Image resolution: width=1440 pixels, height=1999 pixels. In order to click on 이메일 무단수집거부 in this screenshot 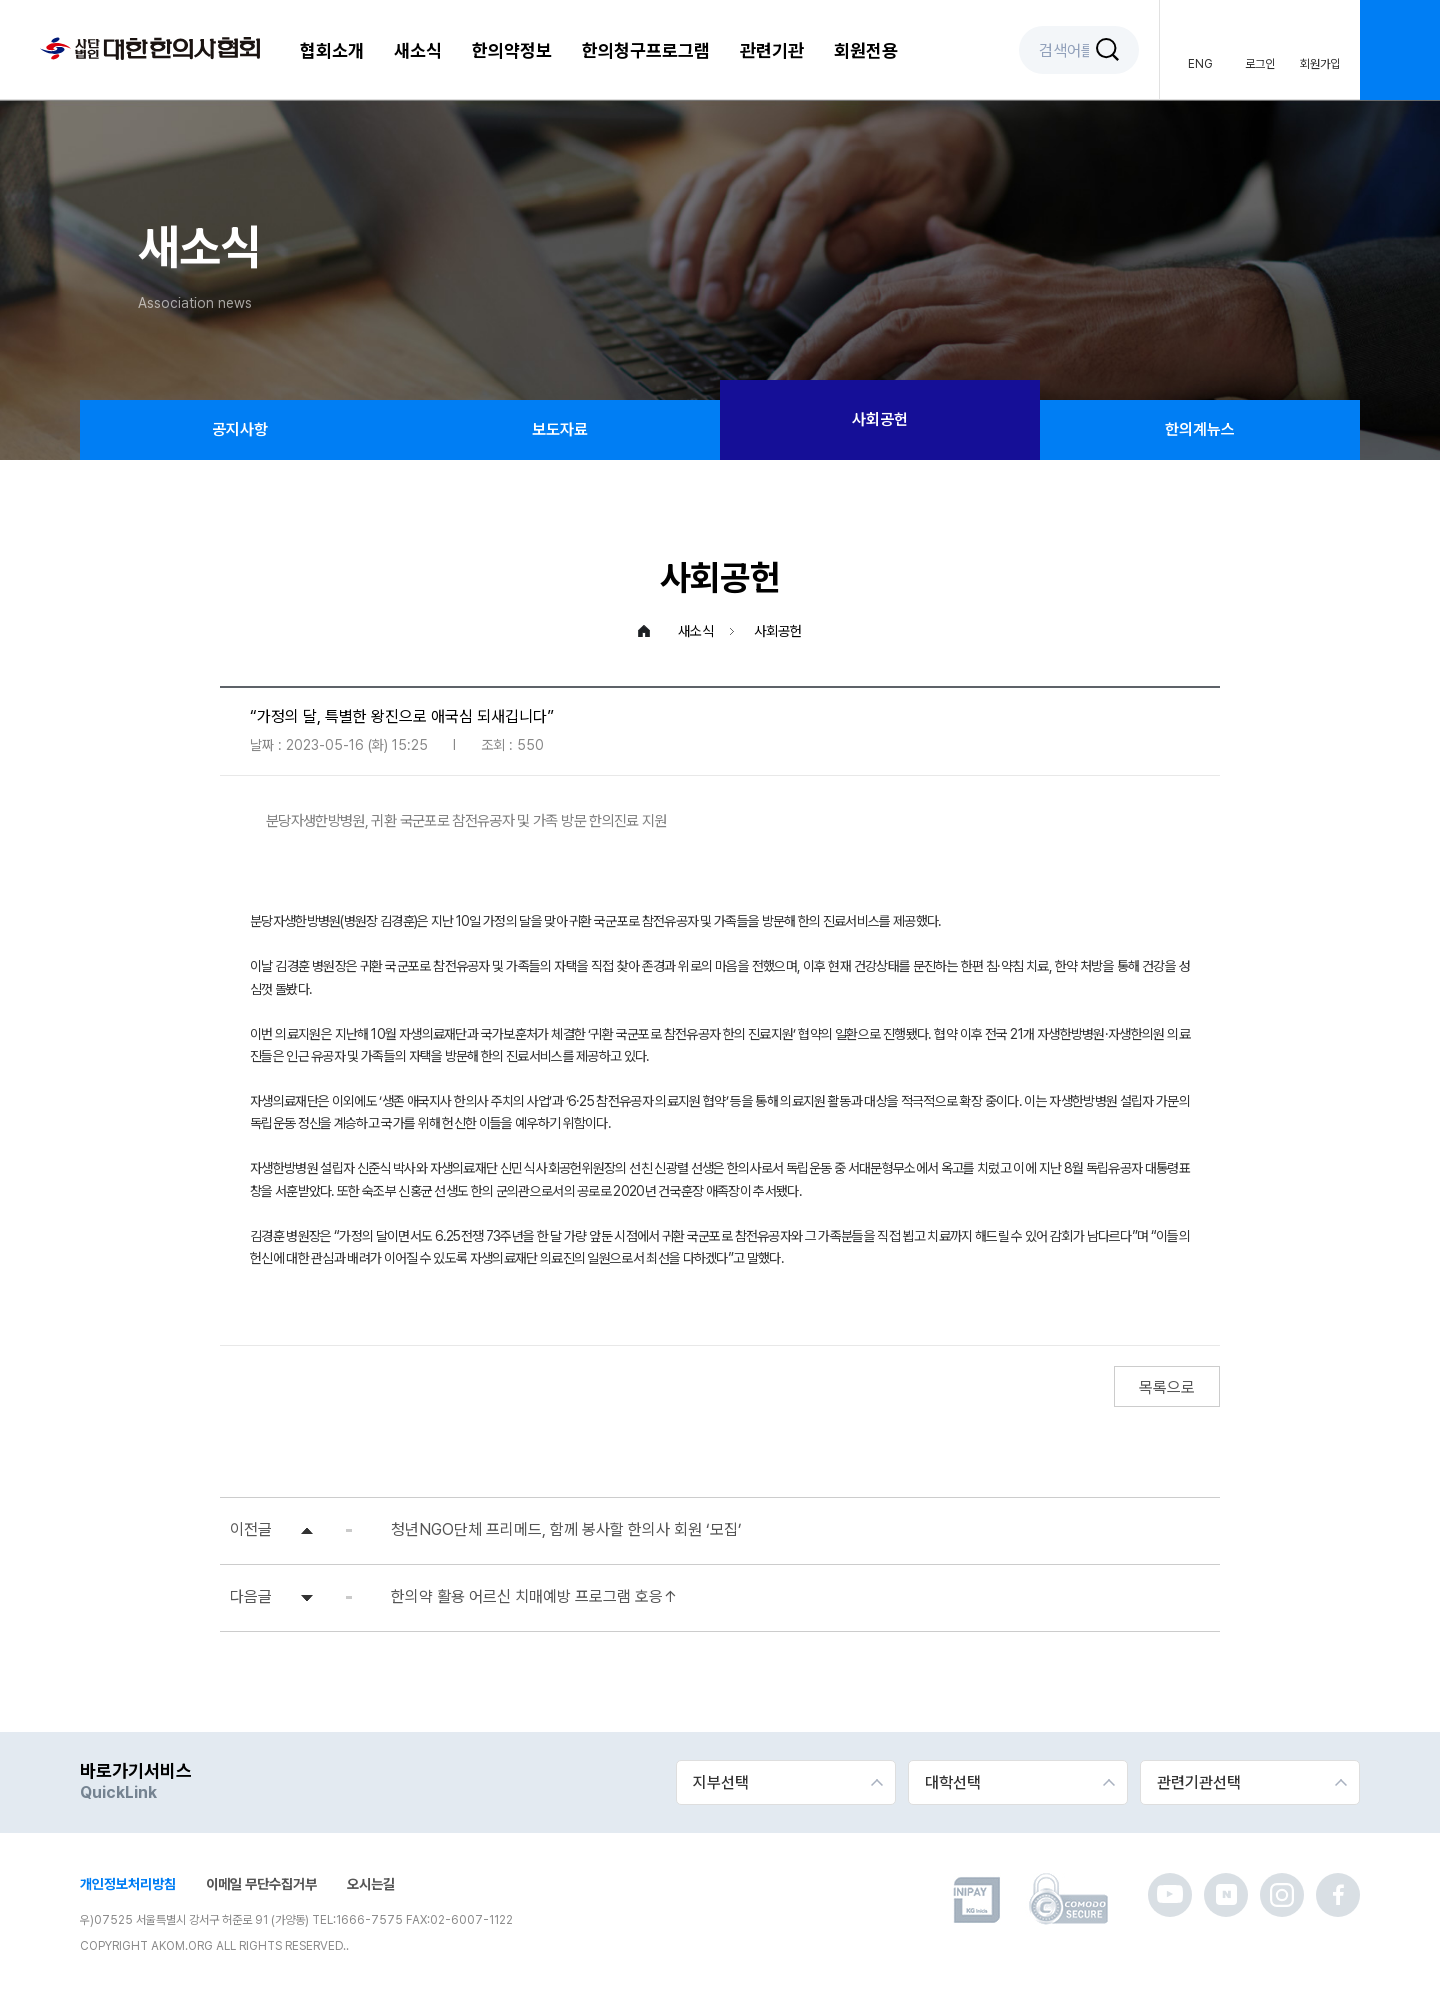, I will do `click(261, 1884)`.